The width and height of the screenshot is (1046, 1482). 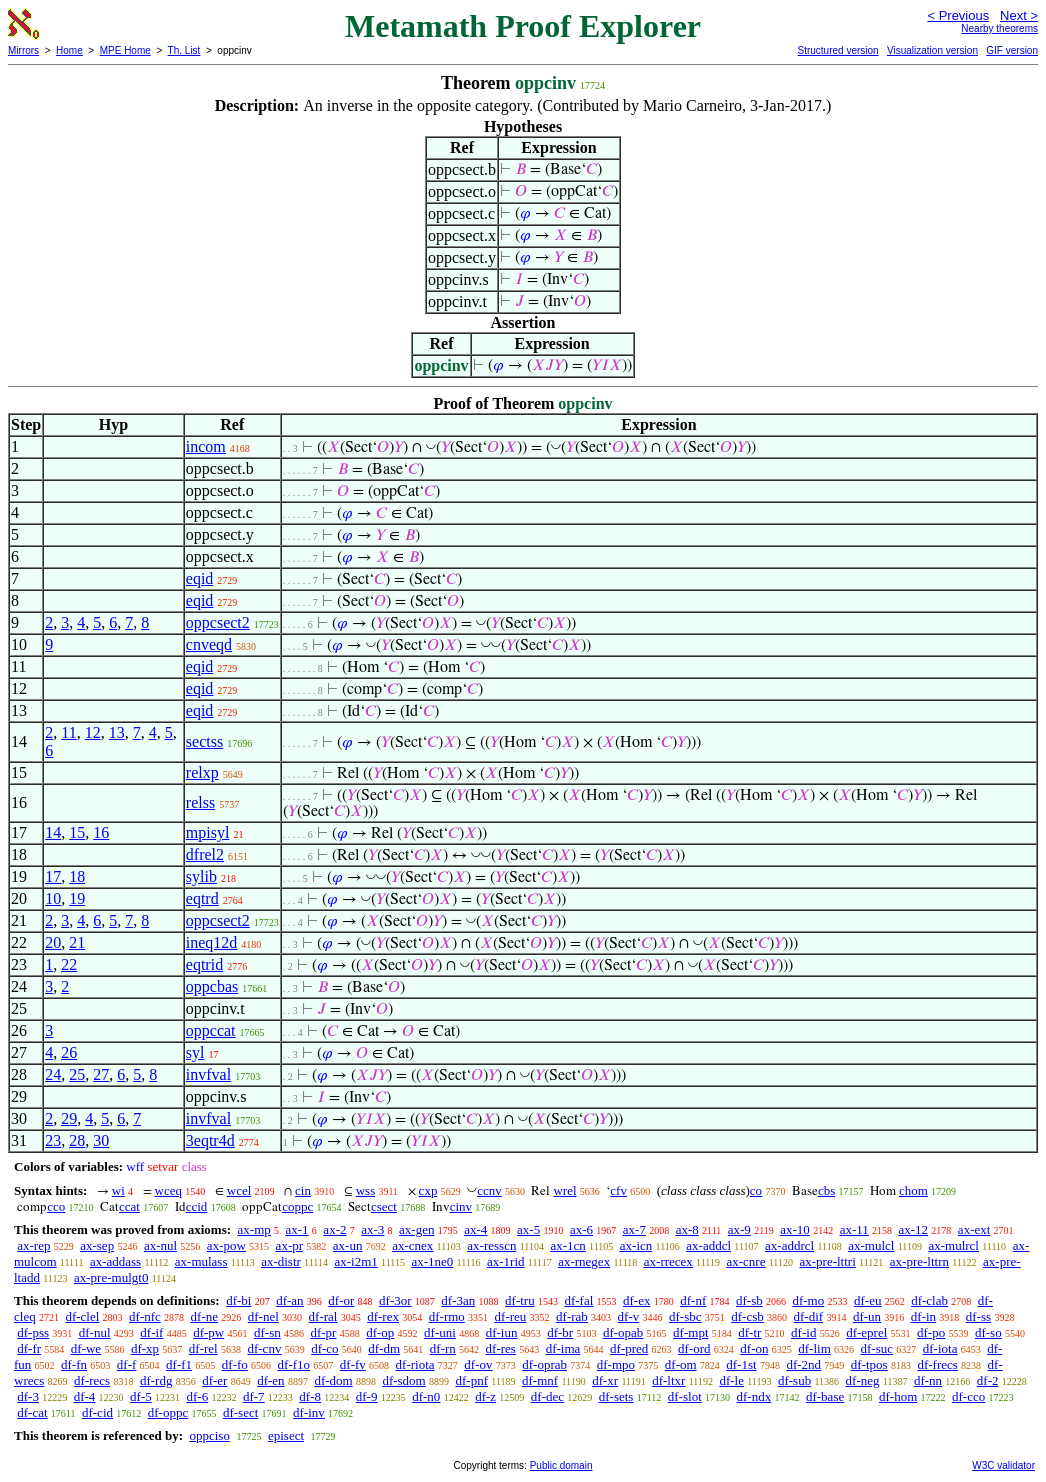 I want to click on ax-rrecex, so click(x=668, y=1261).